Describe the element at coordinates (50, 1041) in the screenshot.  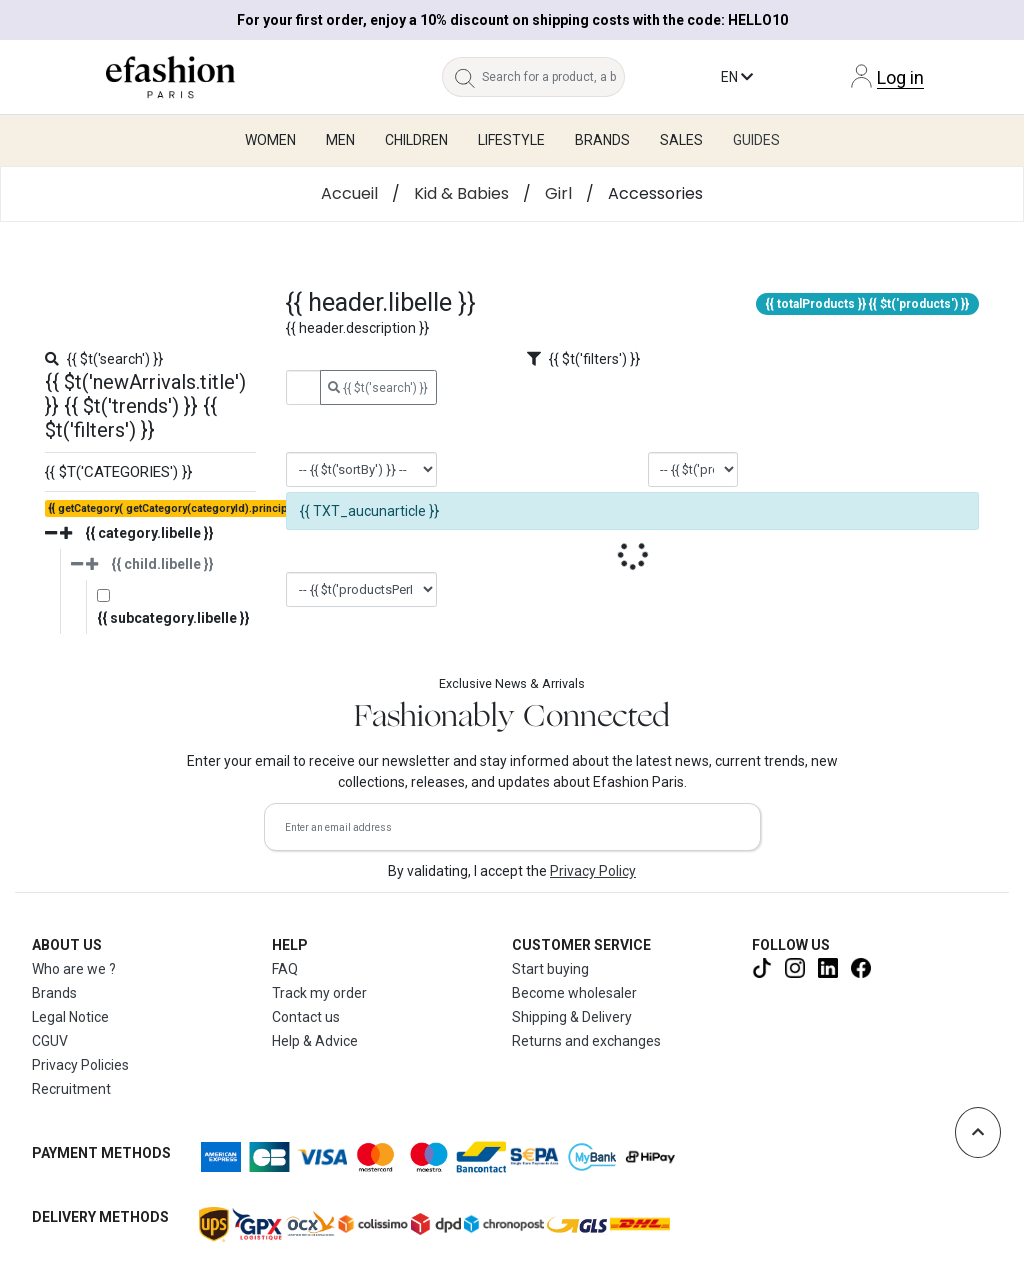
I see `CGUV` at that location.